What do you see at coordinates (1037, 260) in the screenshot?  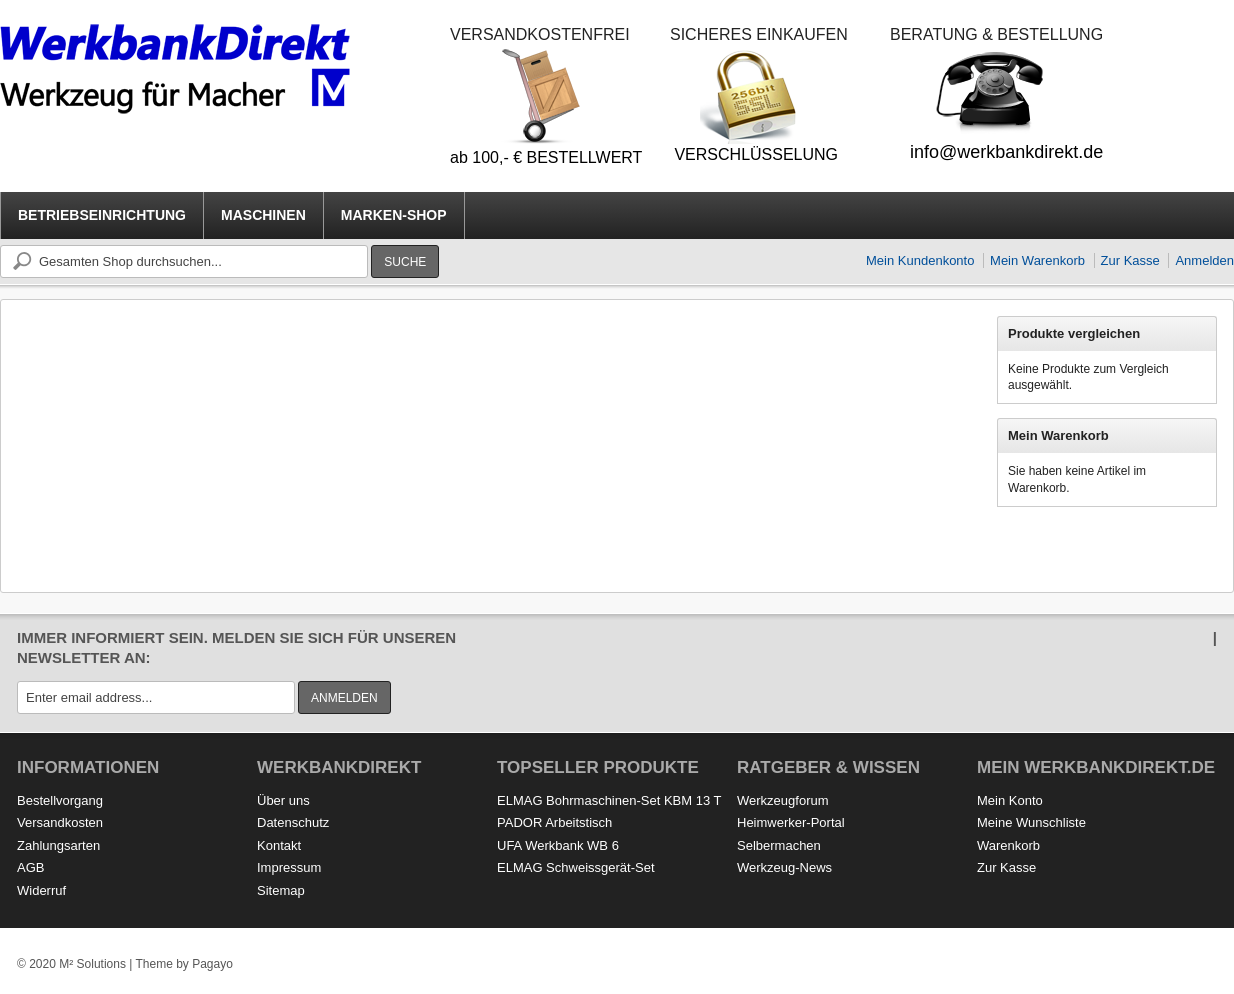 I see `Mein Warenkorb` at bounding box center [1037, 260].